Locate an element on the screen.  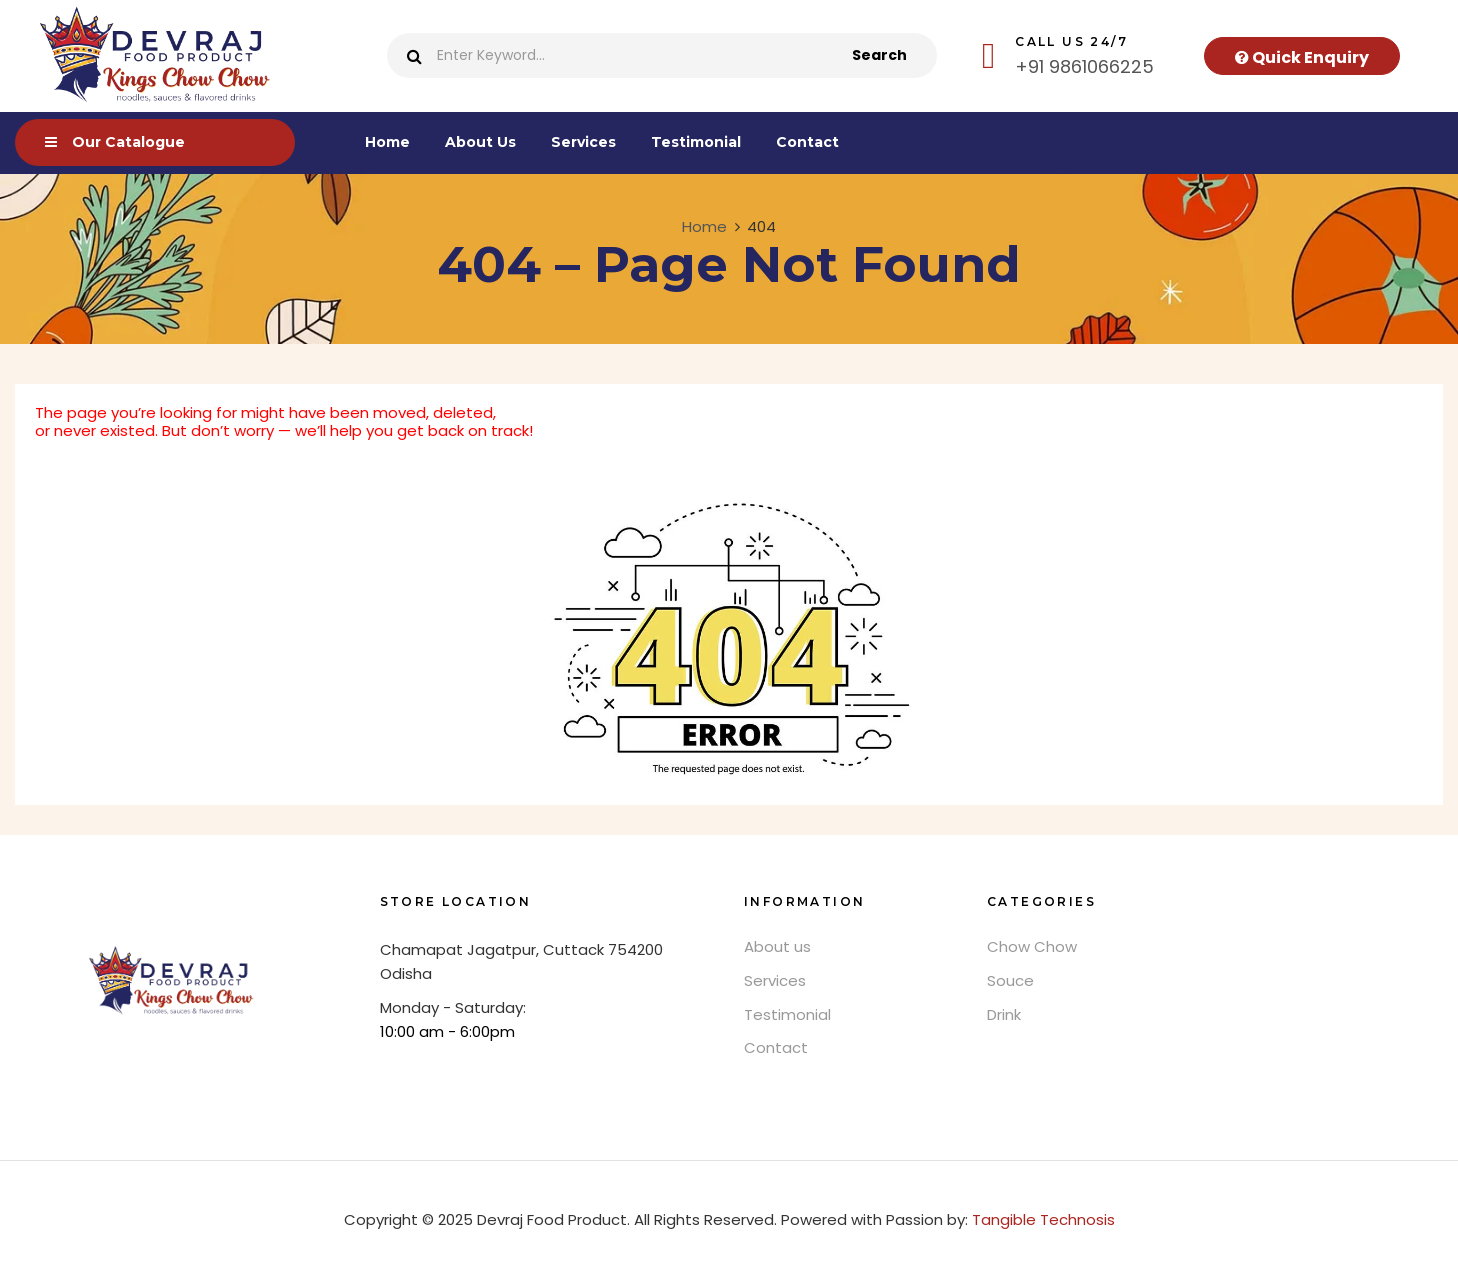
Quick Enquiry is located at coordinates (1302, 57).